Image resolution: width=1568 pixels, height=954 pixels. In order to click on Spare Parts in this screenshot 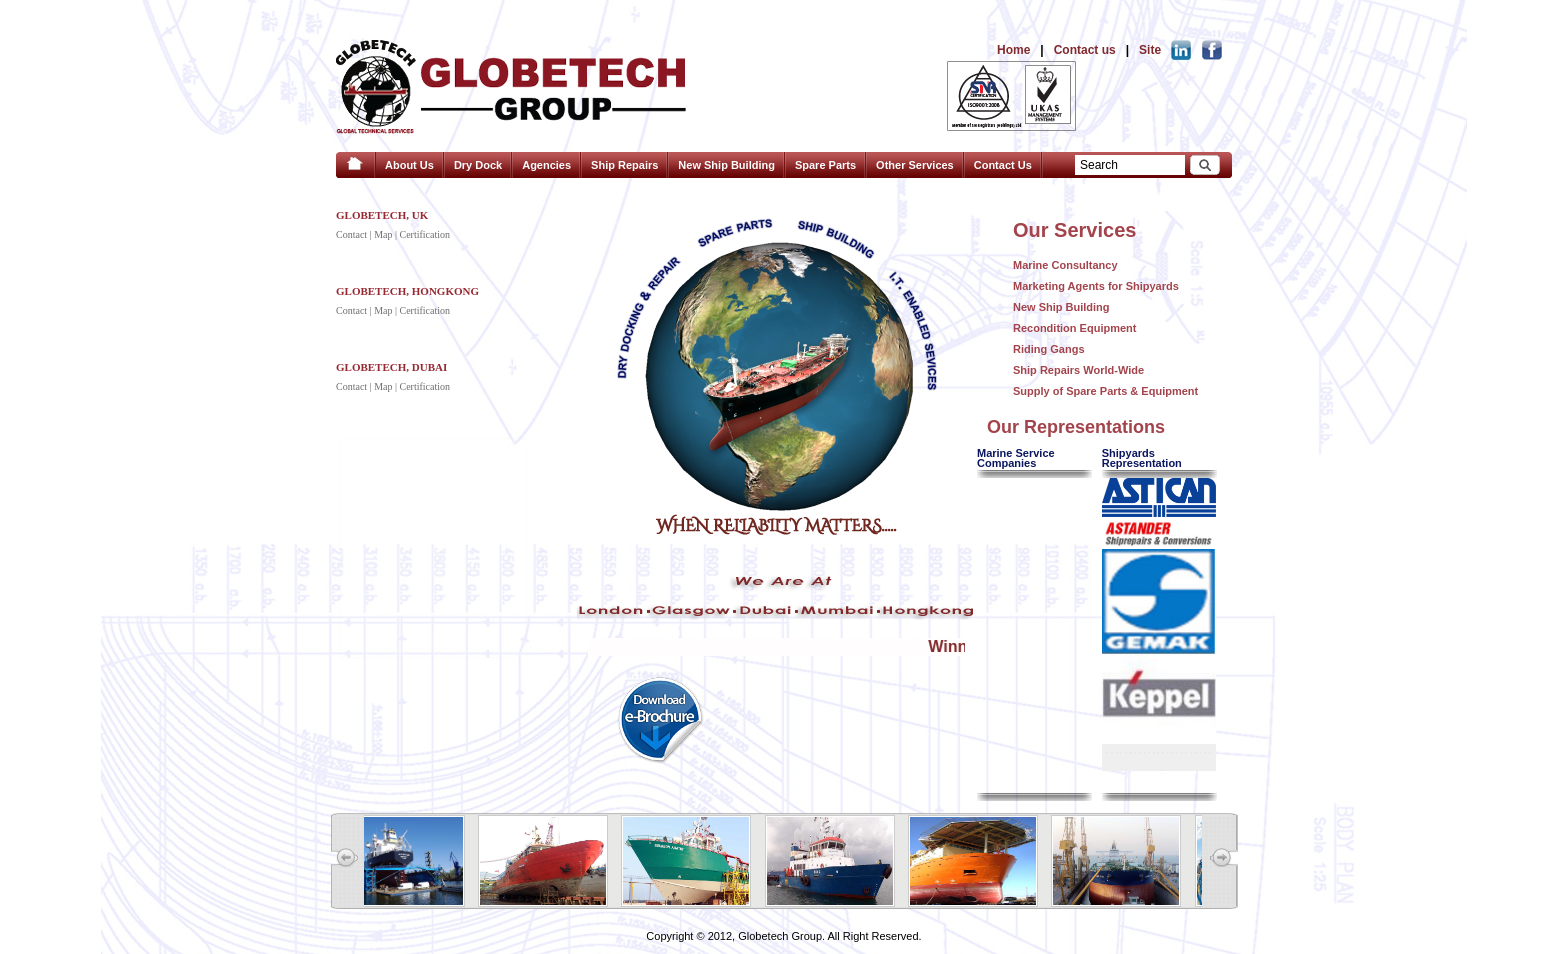, I will do `click(825, 165)`.